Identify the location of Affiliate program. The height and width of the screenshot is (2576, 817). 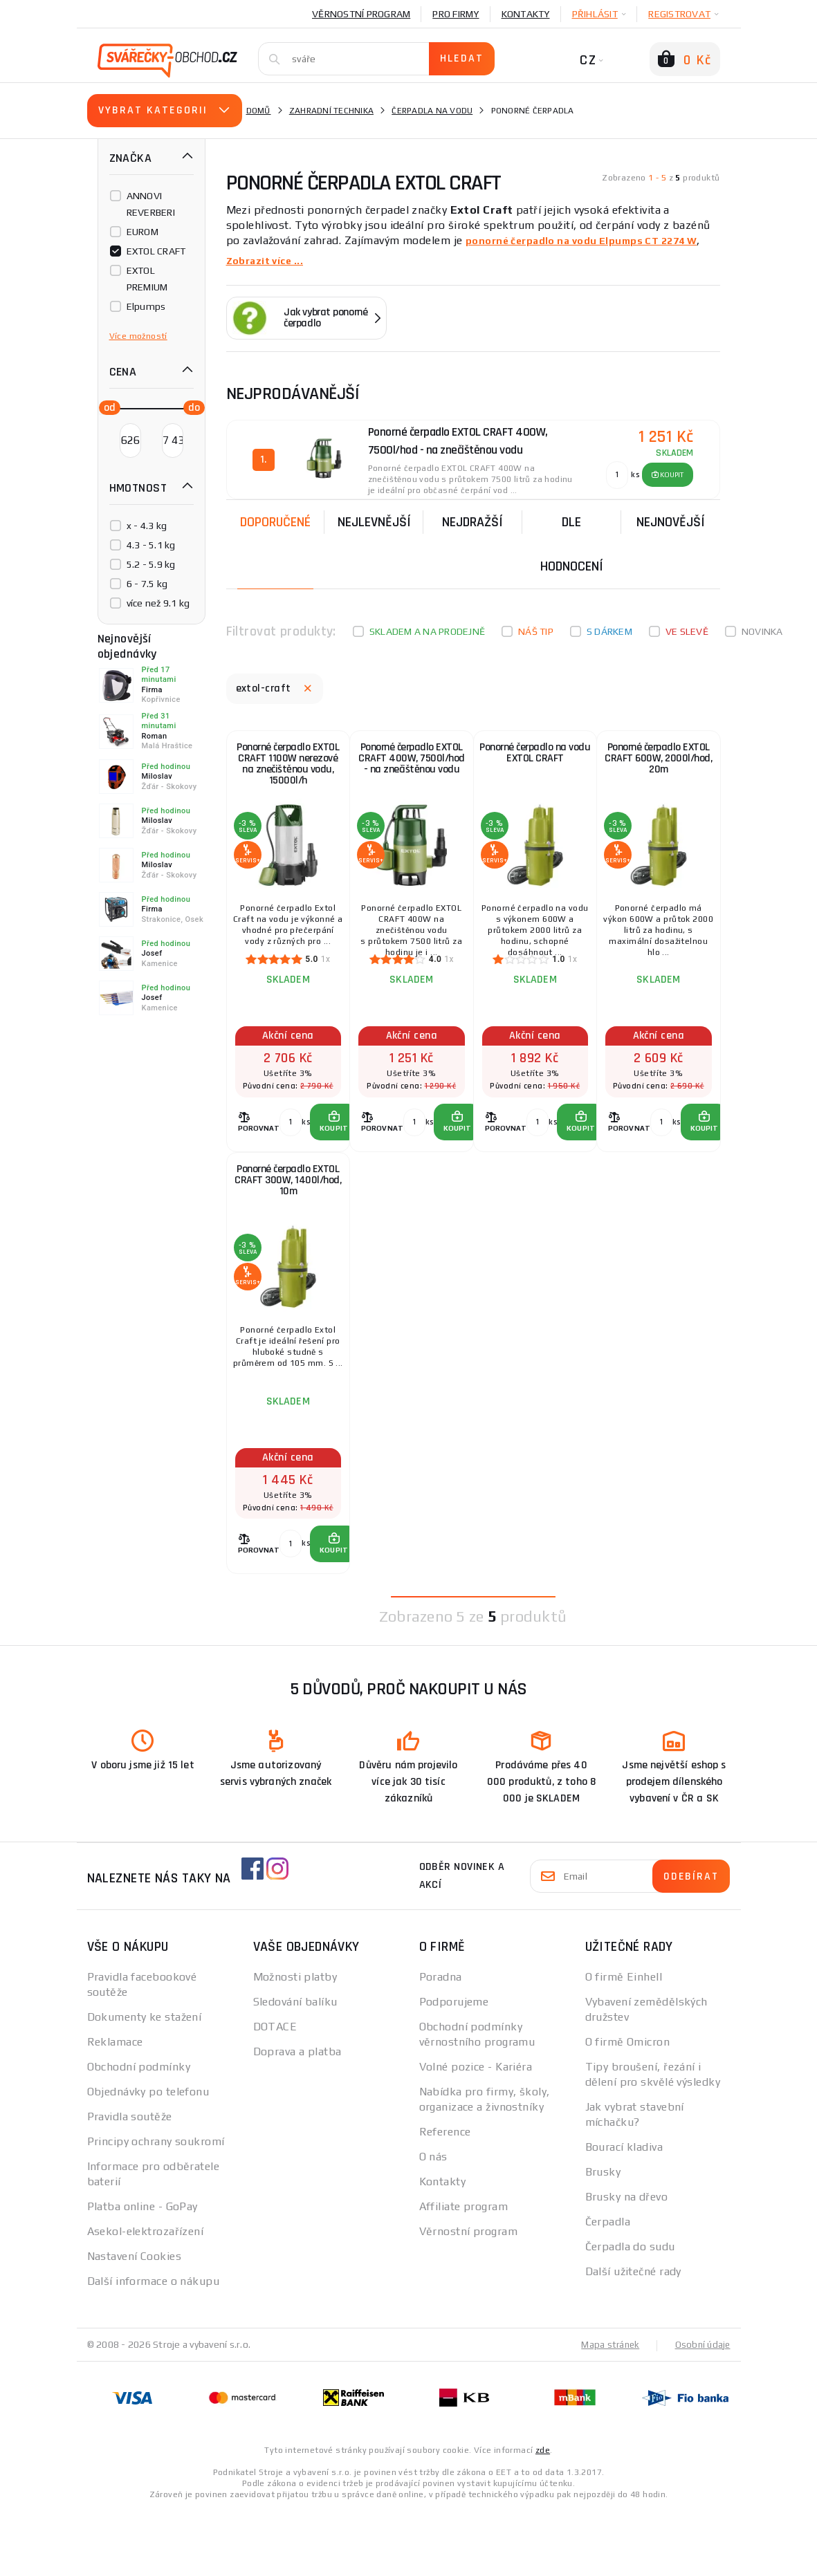
(463, 2272).